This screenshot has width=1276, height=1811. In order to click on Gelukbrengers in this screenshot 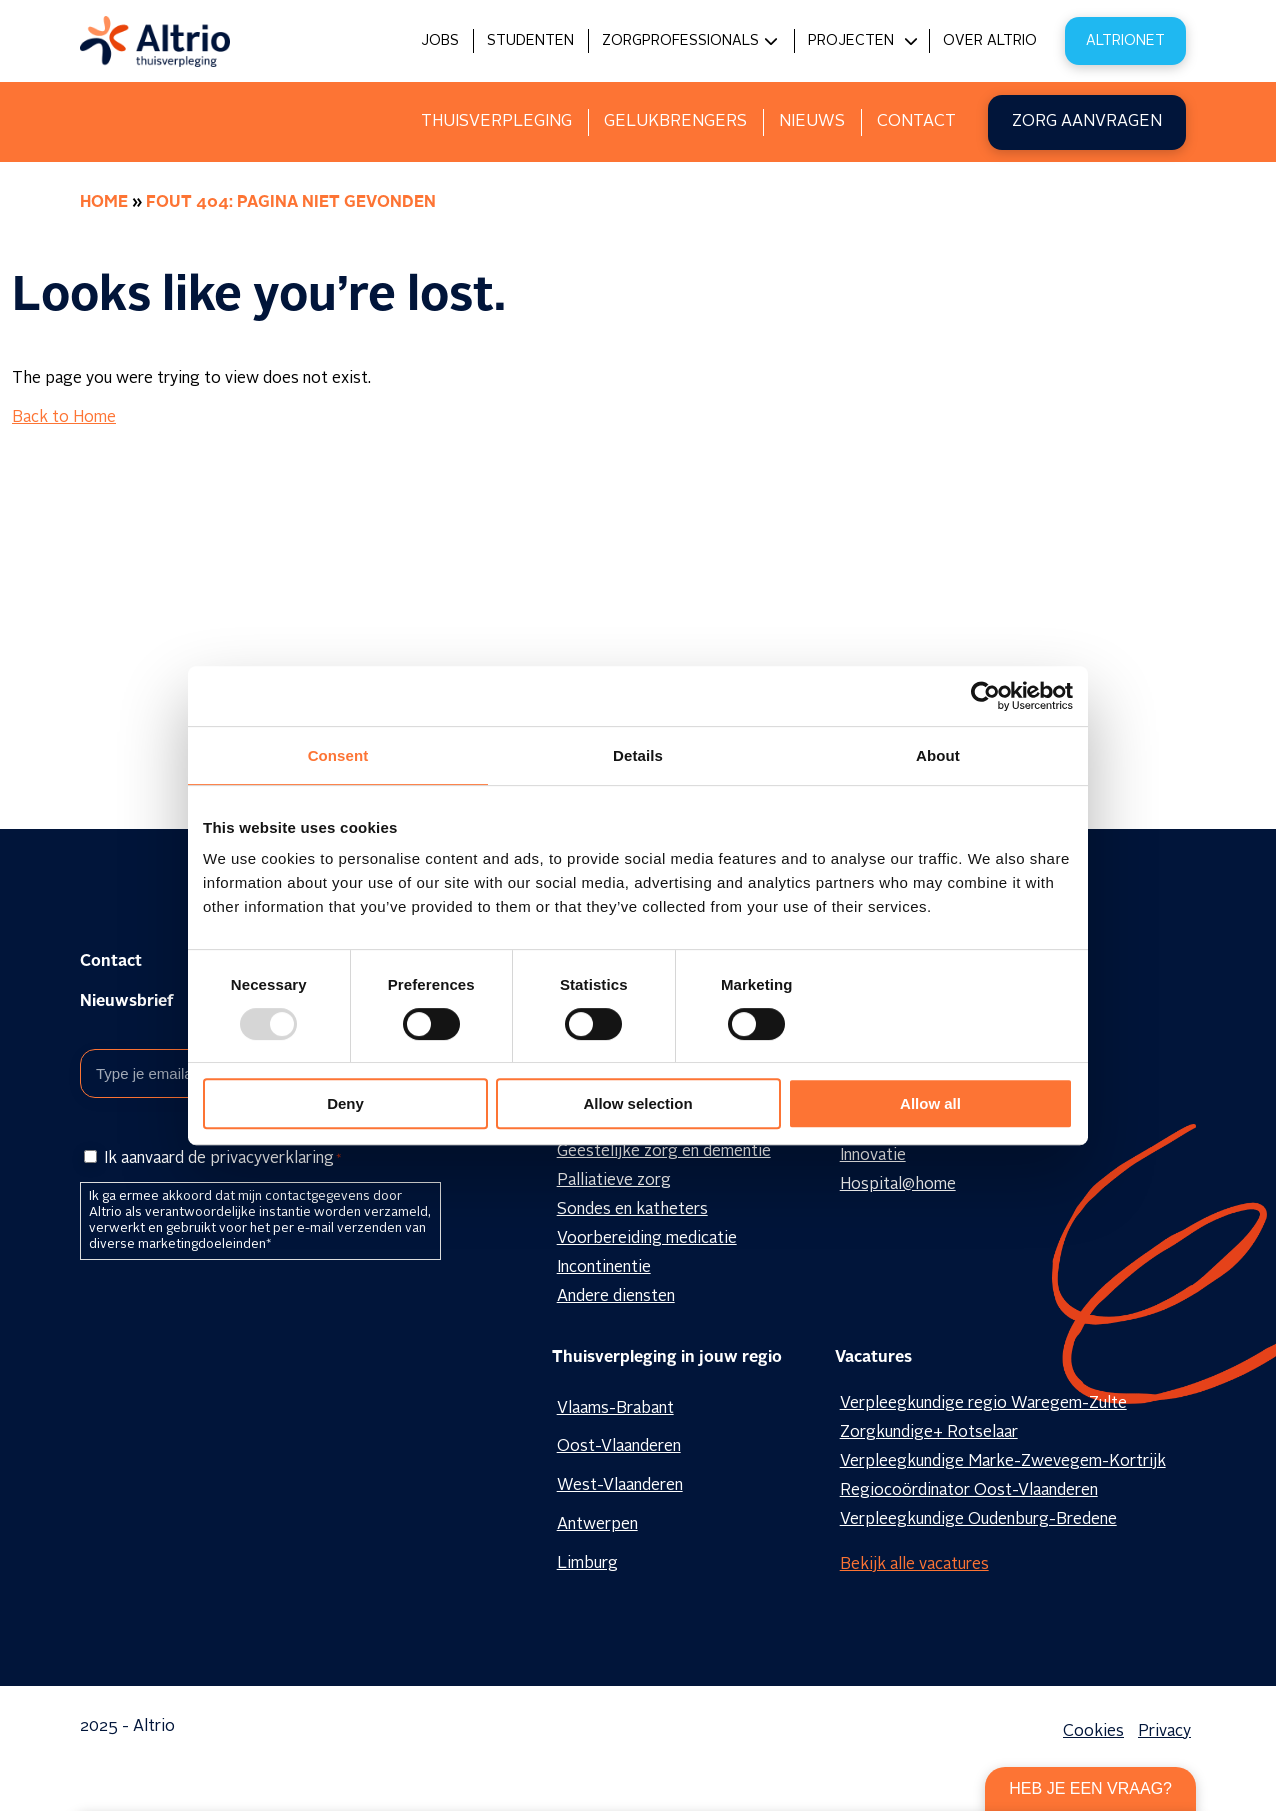, I will do `click(675, 122)`.